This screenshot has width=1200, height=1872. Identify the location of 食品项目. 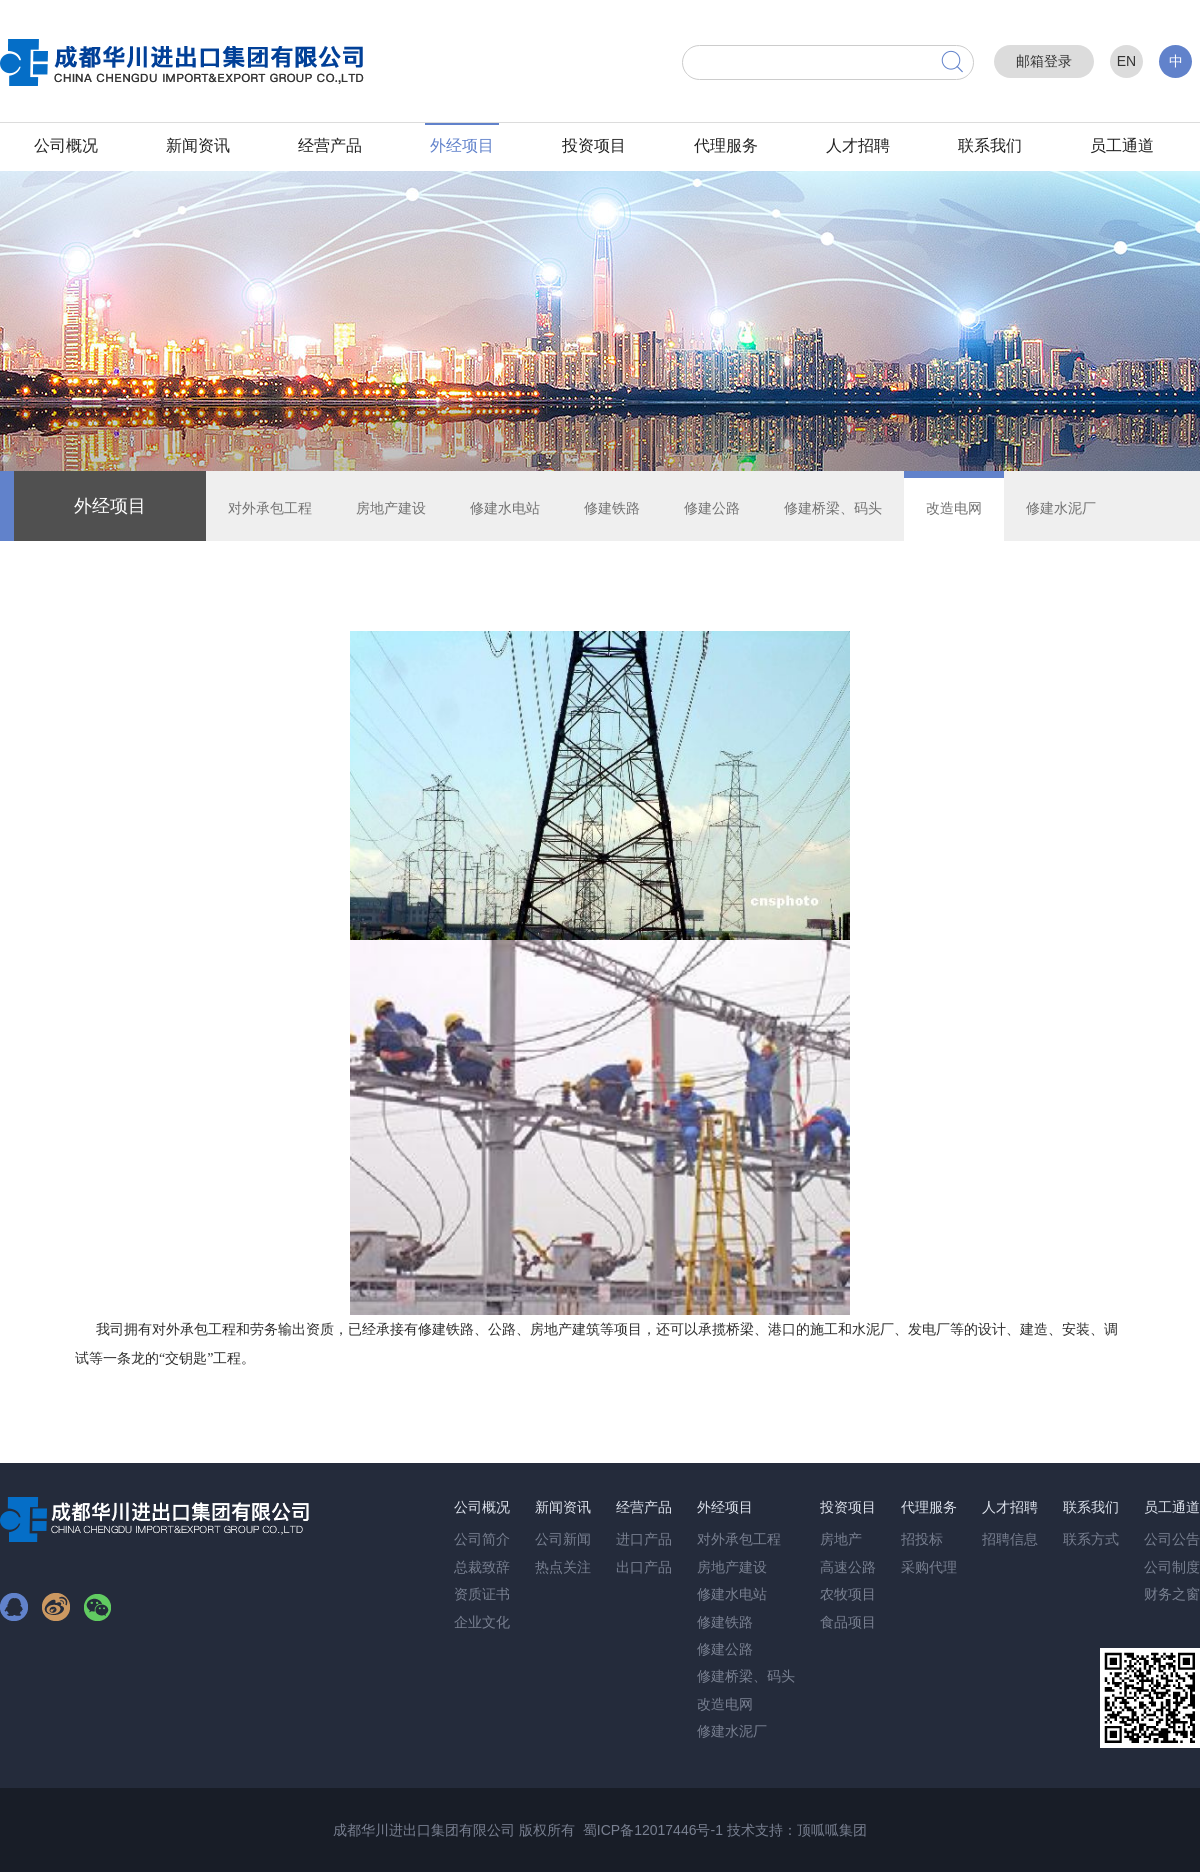
(848, 1622).